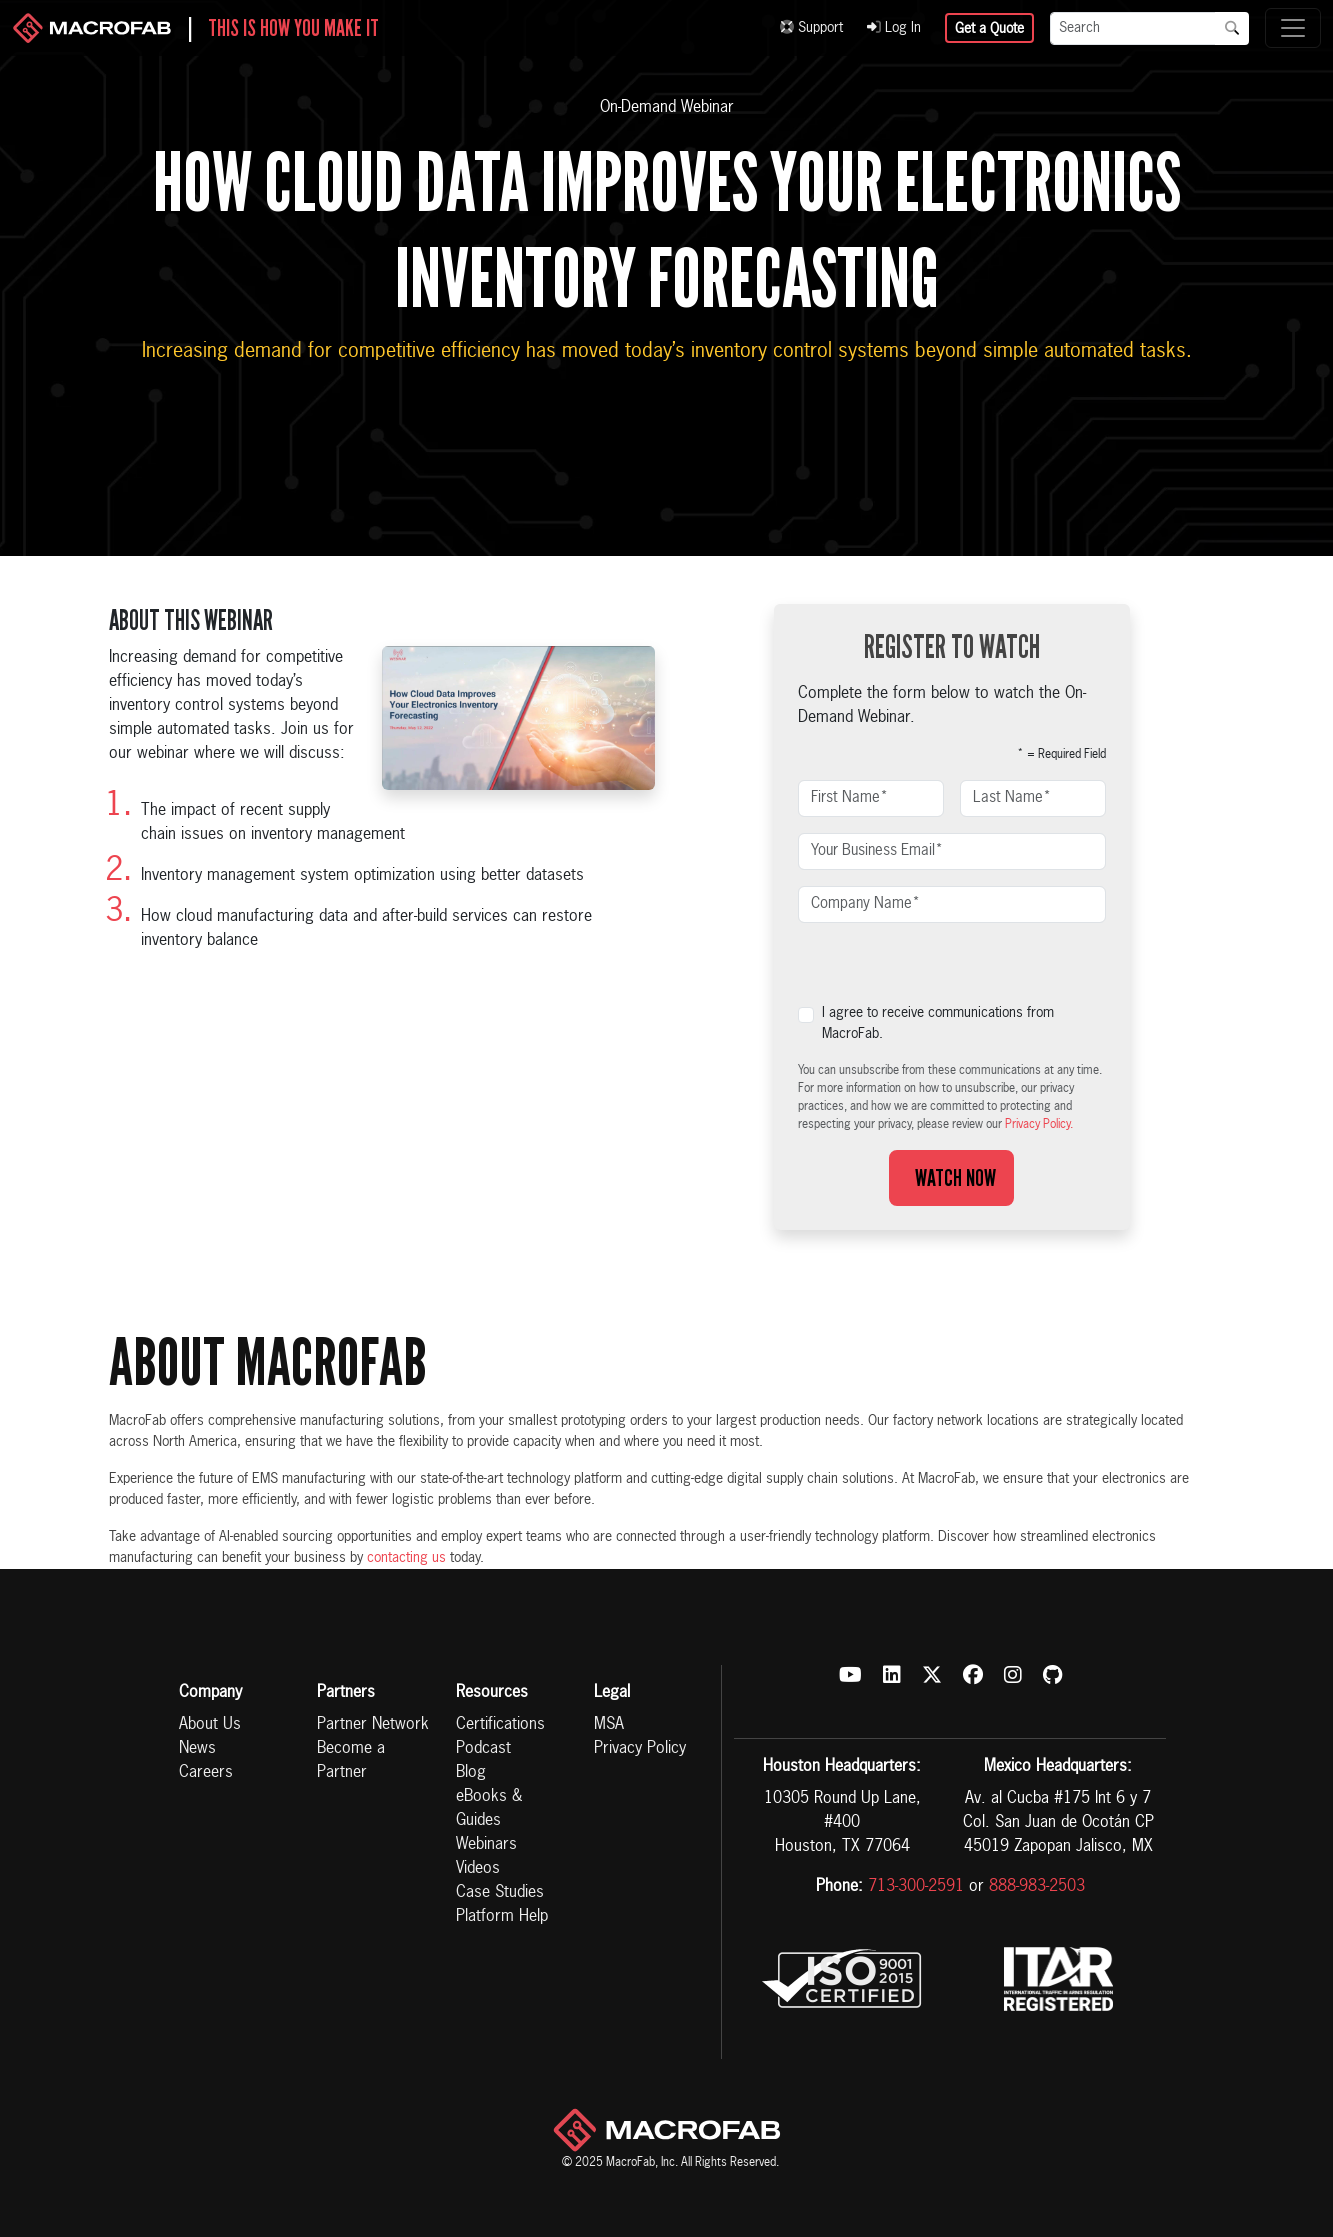 This screenshot has width=1333, height=2237. What do you see at coordinates (206, 1773) in the screenshot?
I see `Careers` at bounding box center [206, 1773].